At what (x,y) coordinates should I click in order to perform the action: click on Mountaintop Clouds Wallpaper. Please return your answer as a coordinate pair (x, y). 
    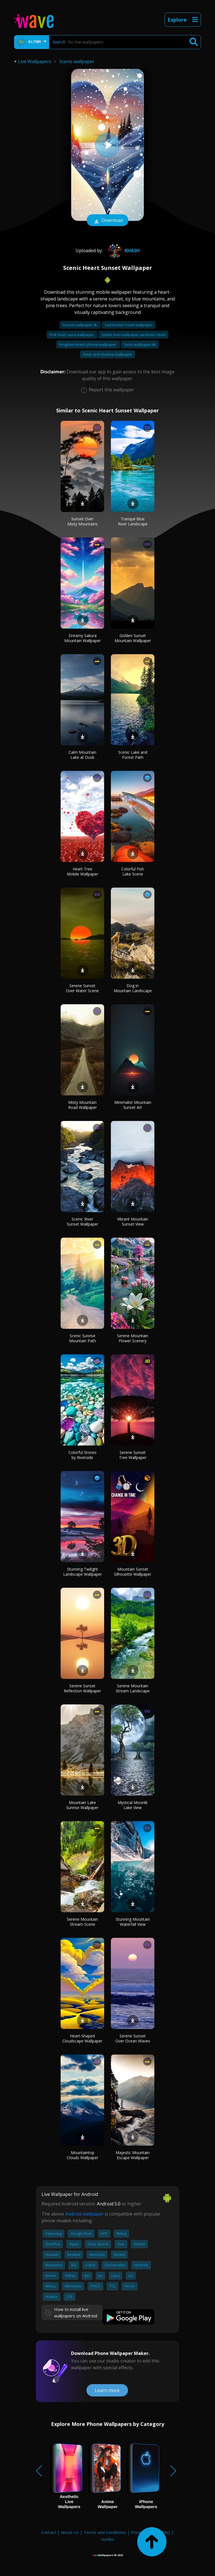
    Looking at the image, I should click on (82, 2155).